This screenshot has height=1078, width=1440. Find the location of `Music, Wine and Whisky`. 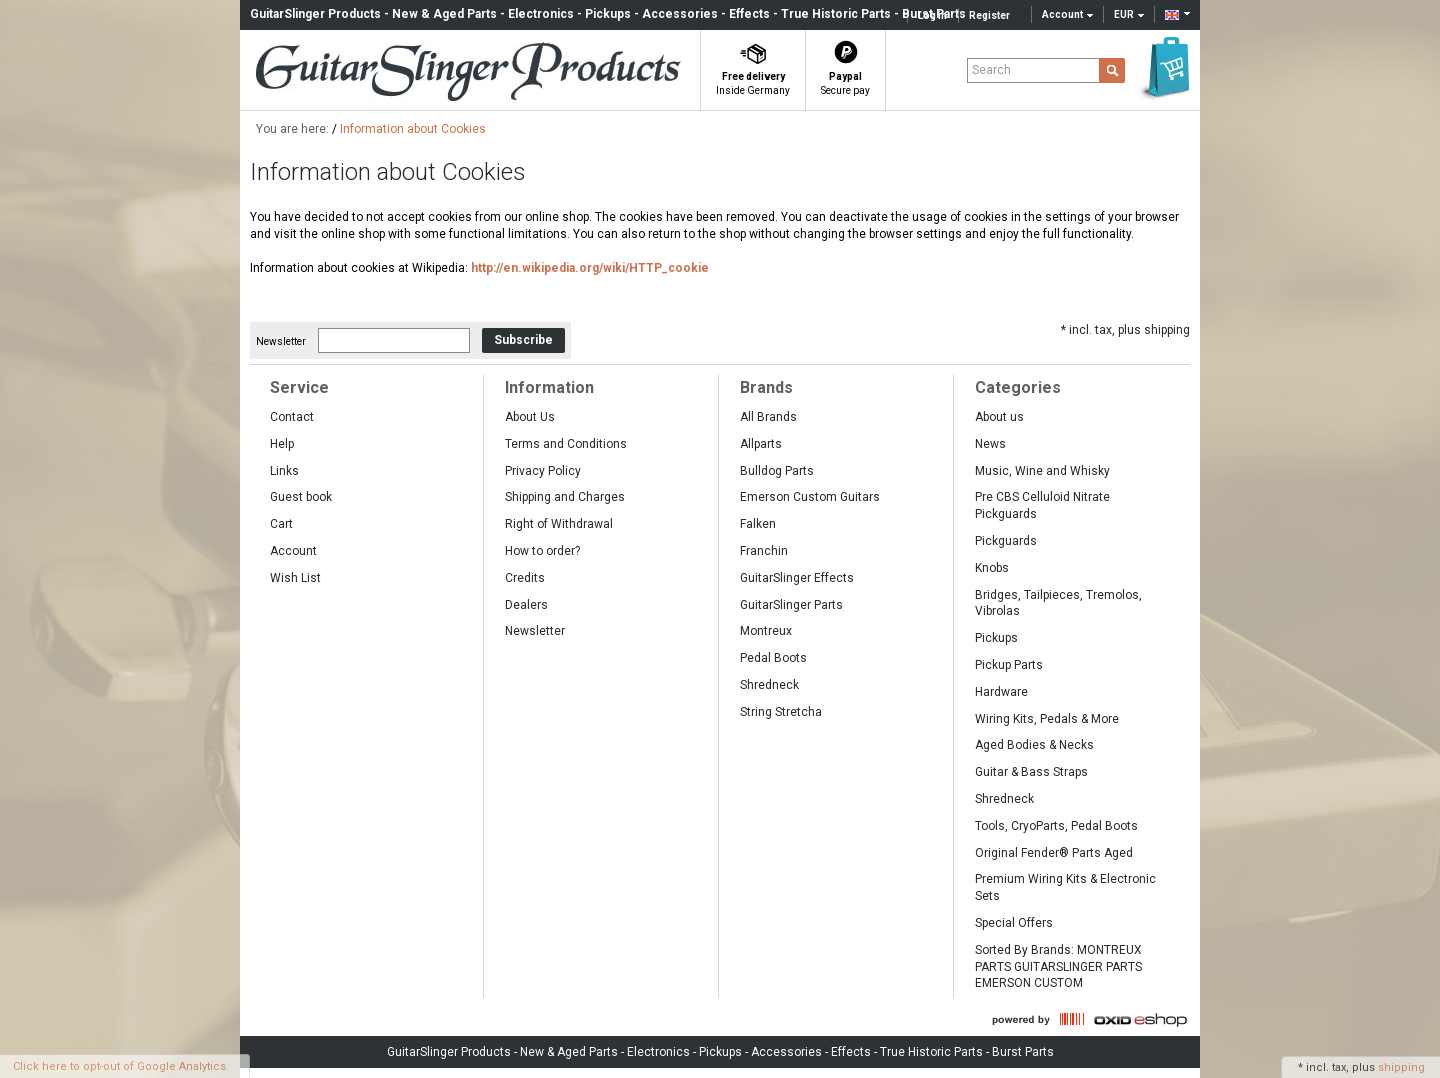

Music, Wine and Whisky is located at coordinates (1042, 471).